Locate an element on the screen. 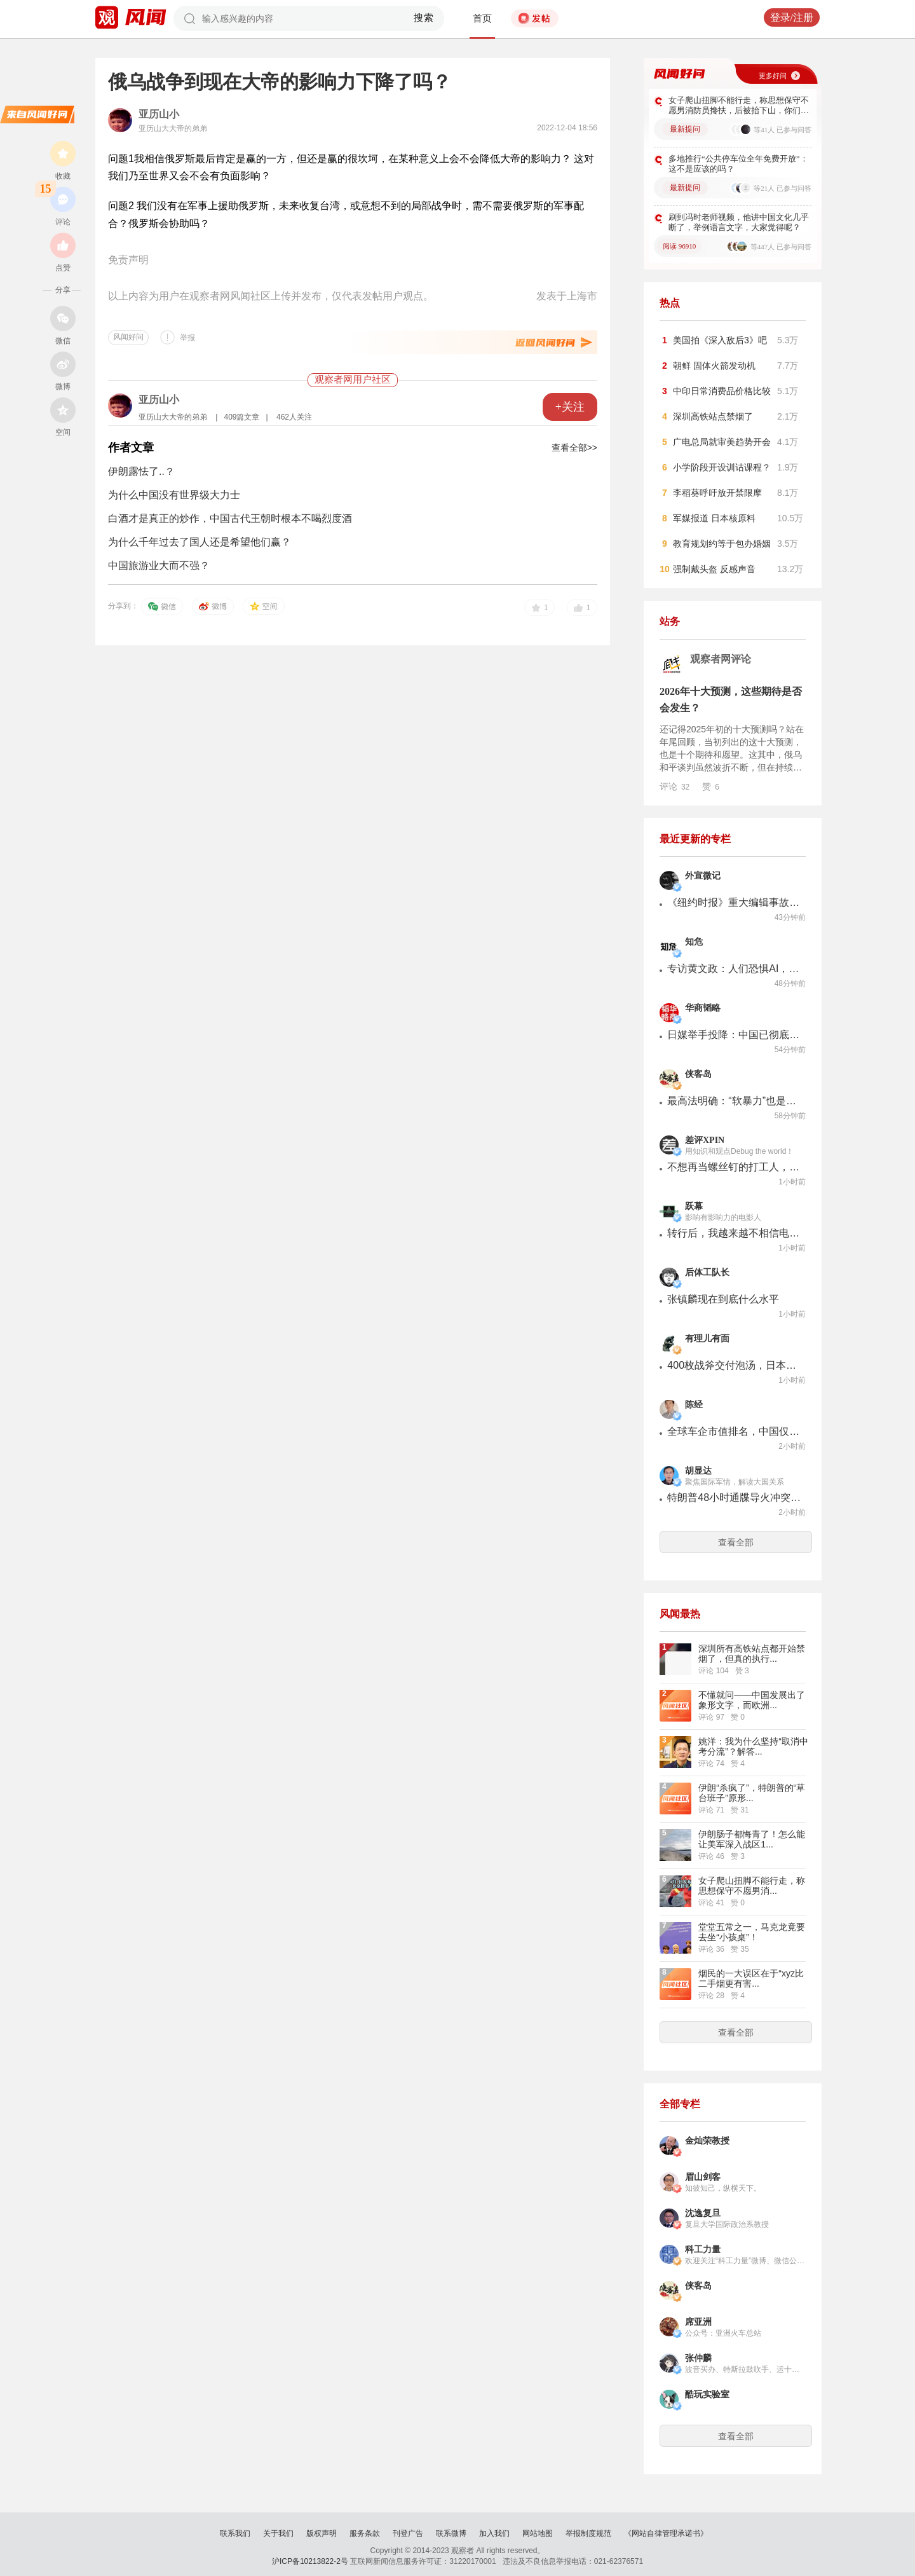 This screenshot has width=915, height=2576. 科工力量 is located at coordinates (703, 2249).